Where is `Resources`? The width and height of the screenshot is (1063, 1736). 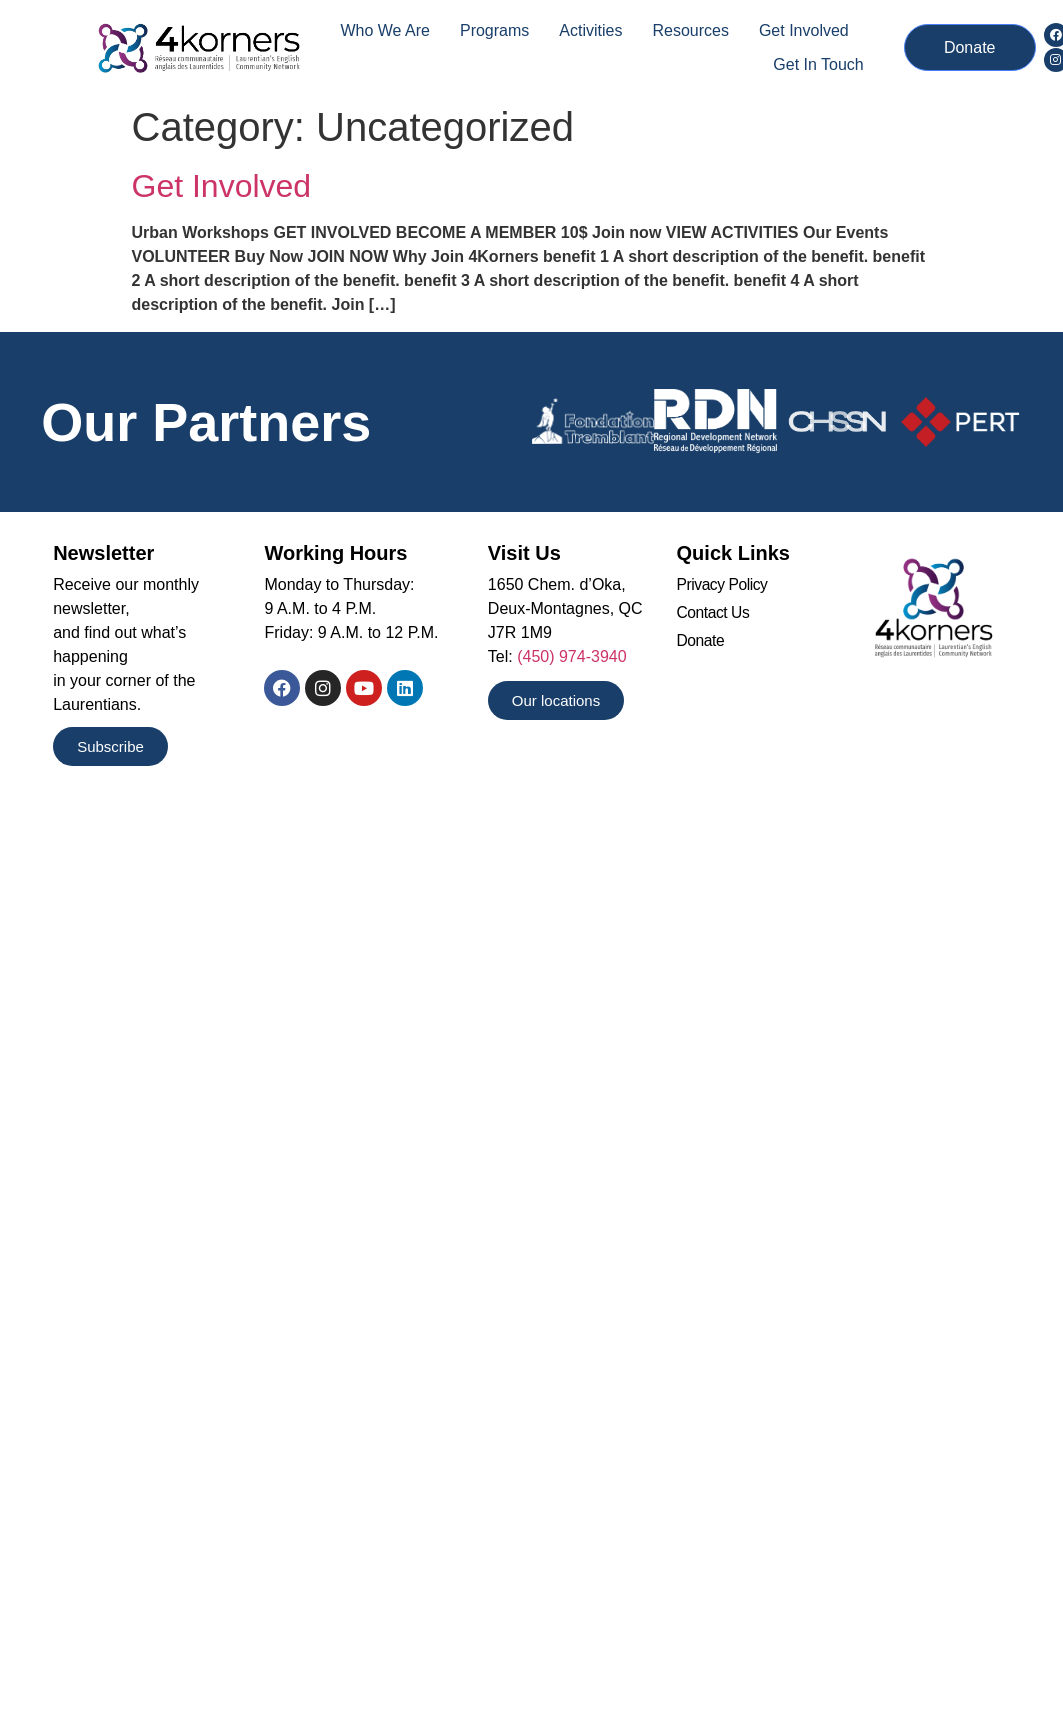 Resources is located at coordinates (690, 30).